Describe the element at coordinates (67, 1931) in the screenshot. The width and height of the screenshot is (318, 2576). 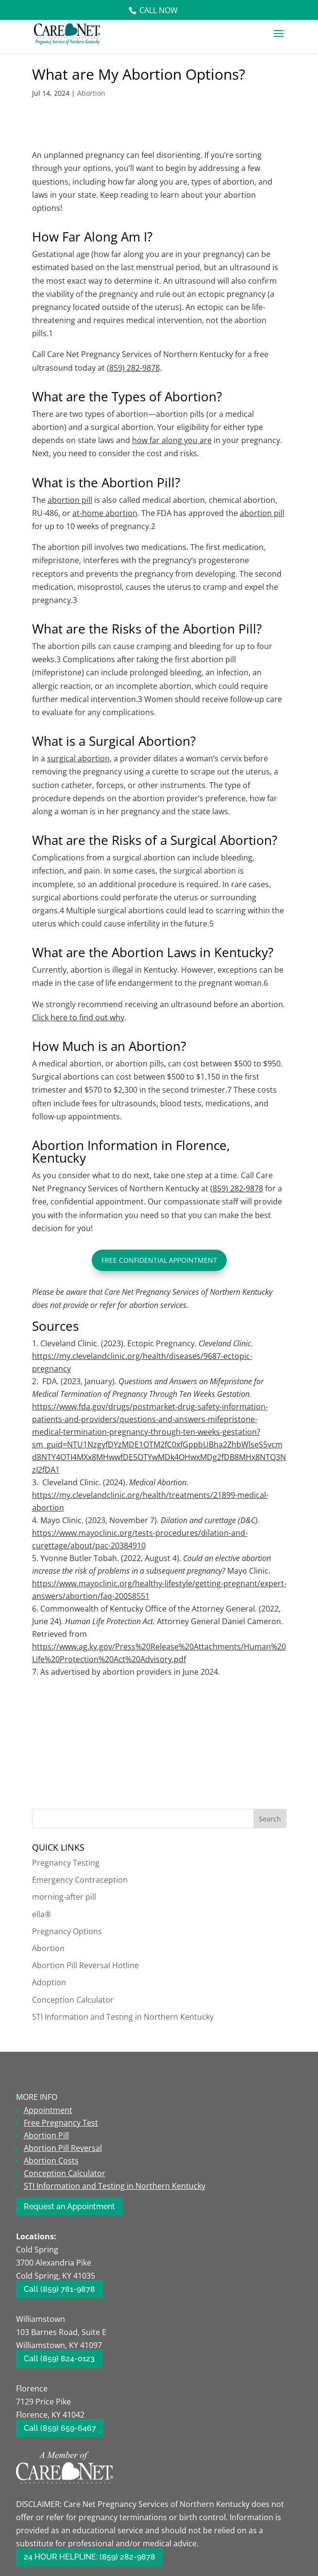
I see `Pregnancy Options` at that location.